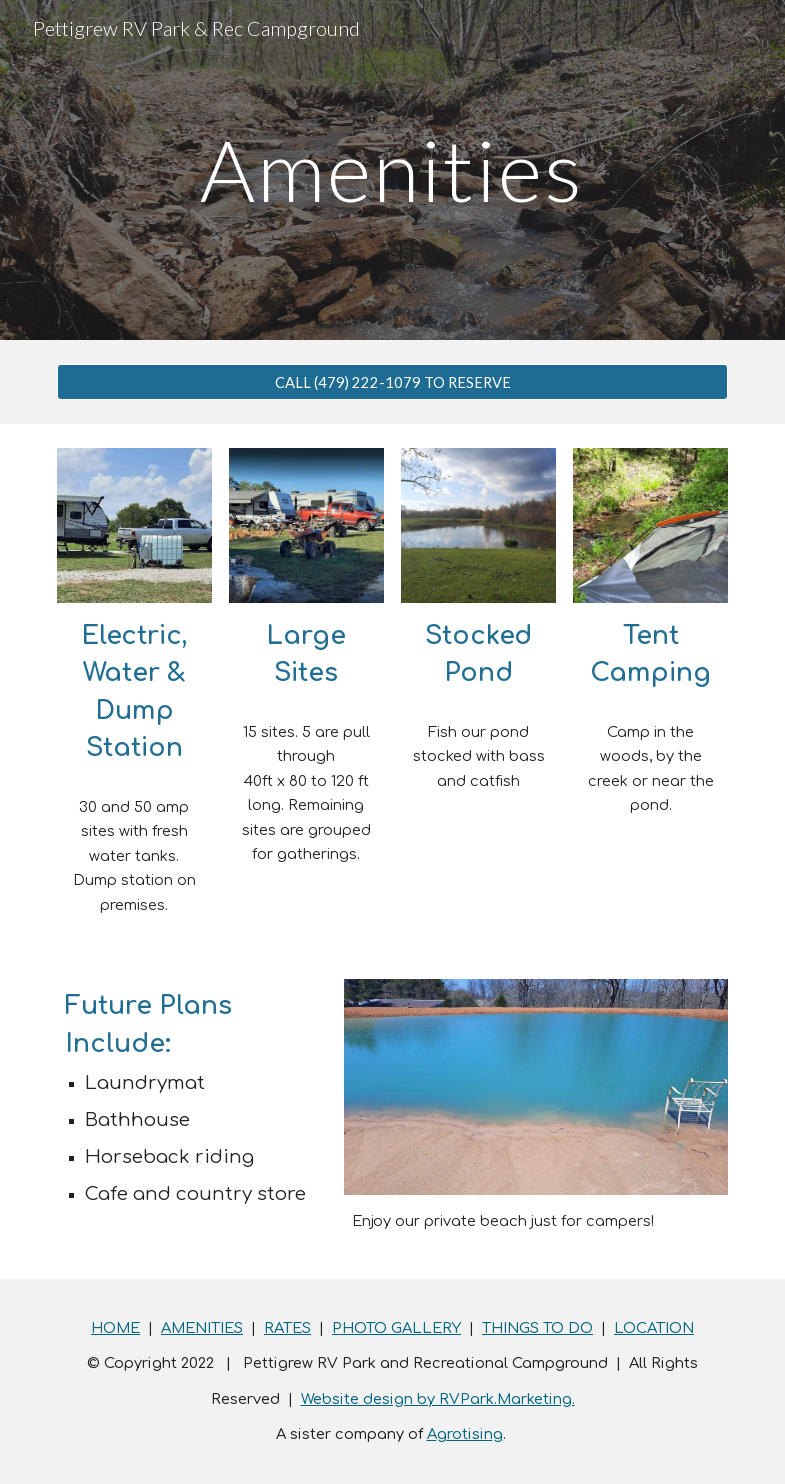 The image size is (785, 1484). What do you see at coordinates (537, 1328) in the screenshot?
I see `THINGS TO DO` at bounding box center [537, 1328].